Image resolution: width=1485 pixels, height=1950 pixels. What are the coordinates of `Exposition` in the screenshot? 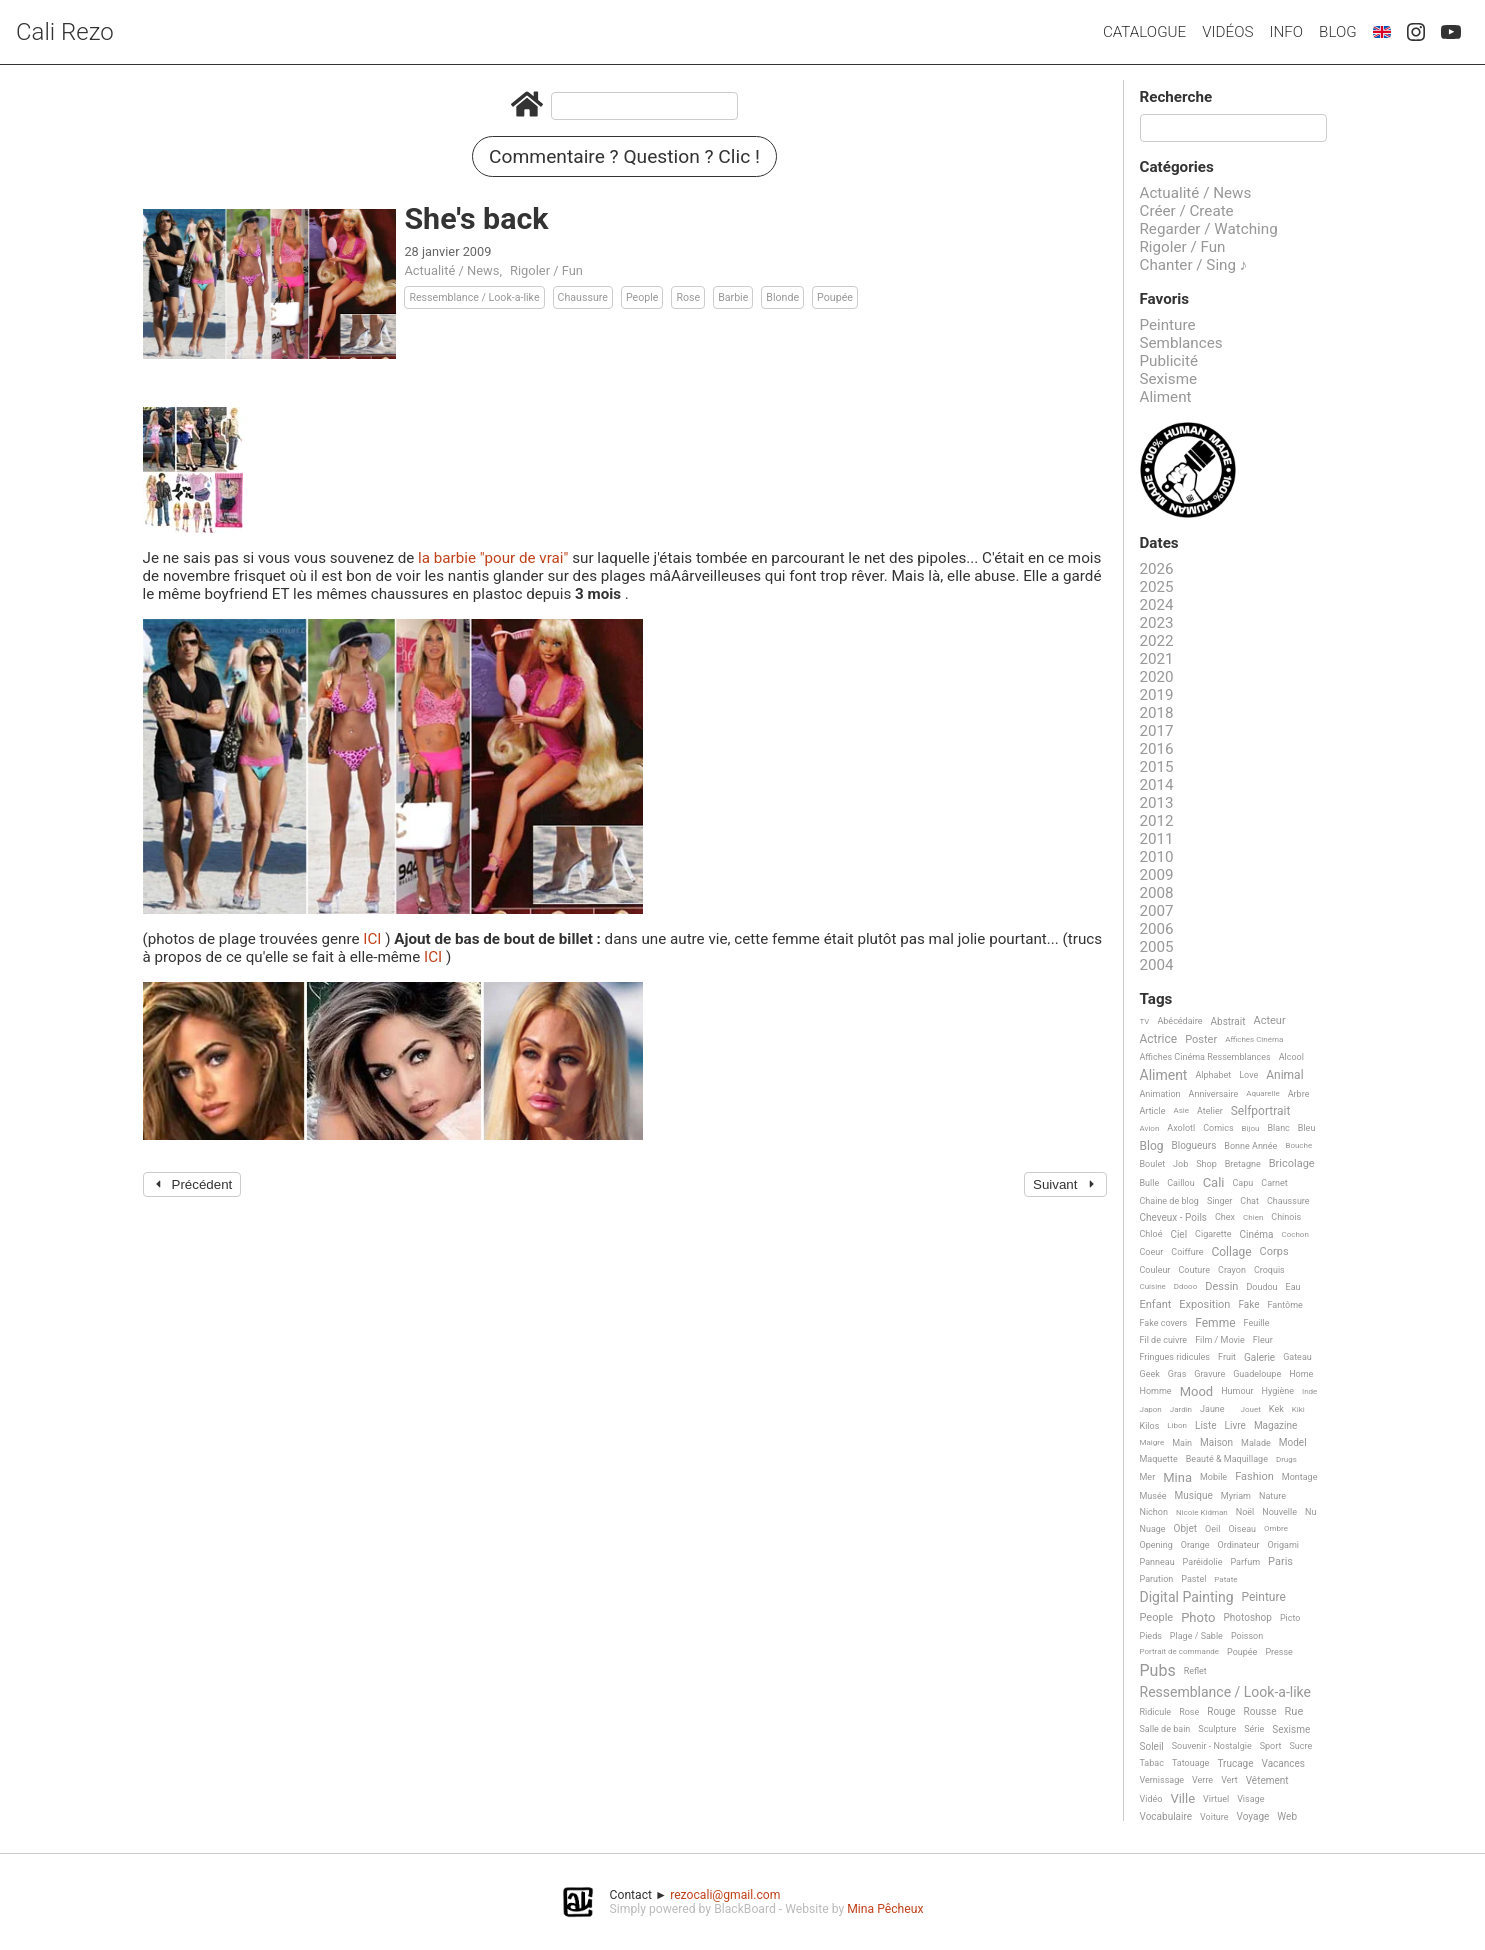 It's located at (1204, 1305).